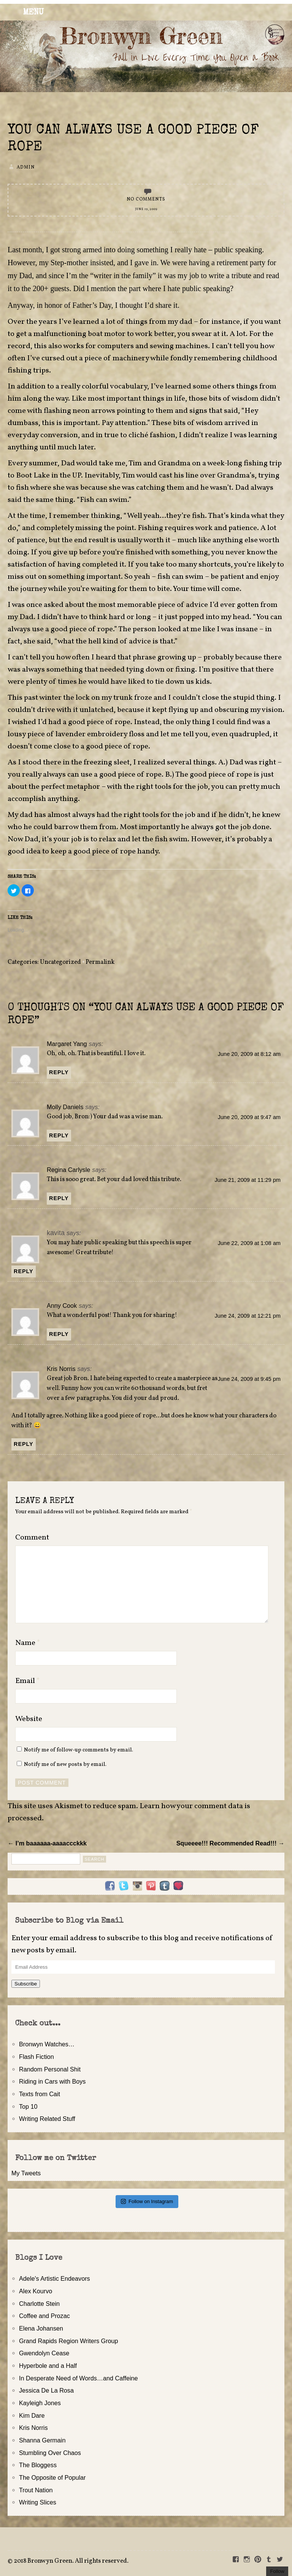 The width and height of the screenshot is (292, 2576). I want to click on Bronwyn Watches…, so click(47, 2044).